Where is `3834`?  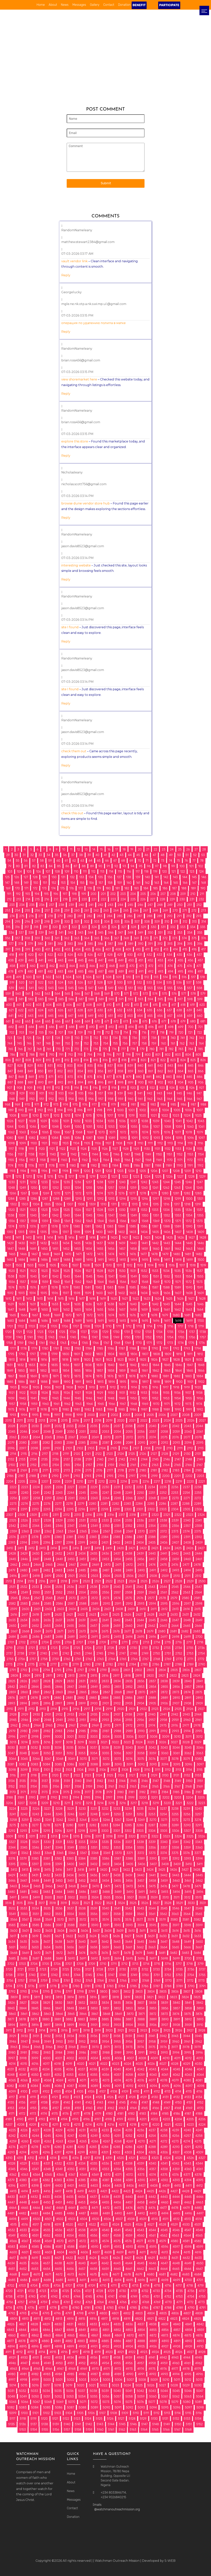
3834 is located at coordinates (105, 2003).